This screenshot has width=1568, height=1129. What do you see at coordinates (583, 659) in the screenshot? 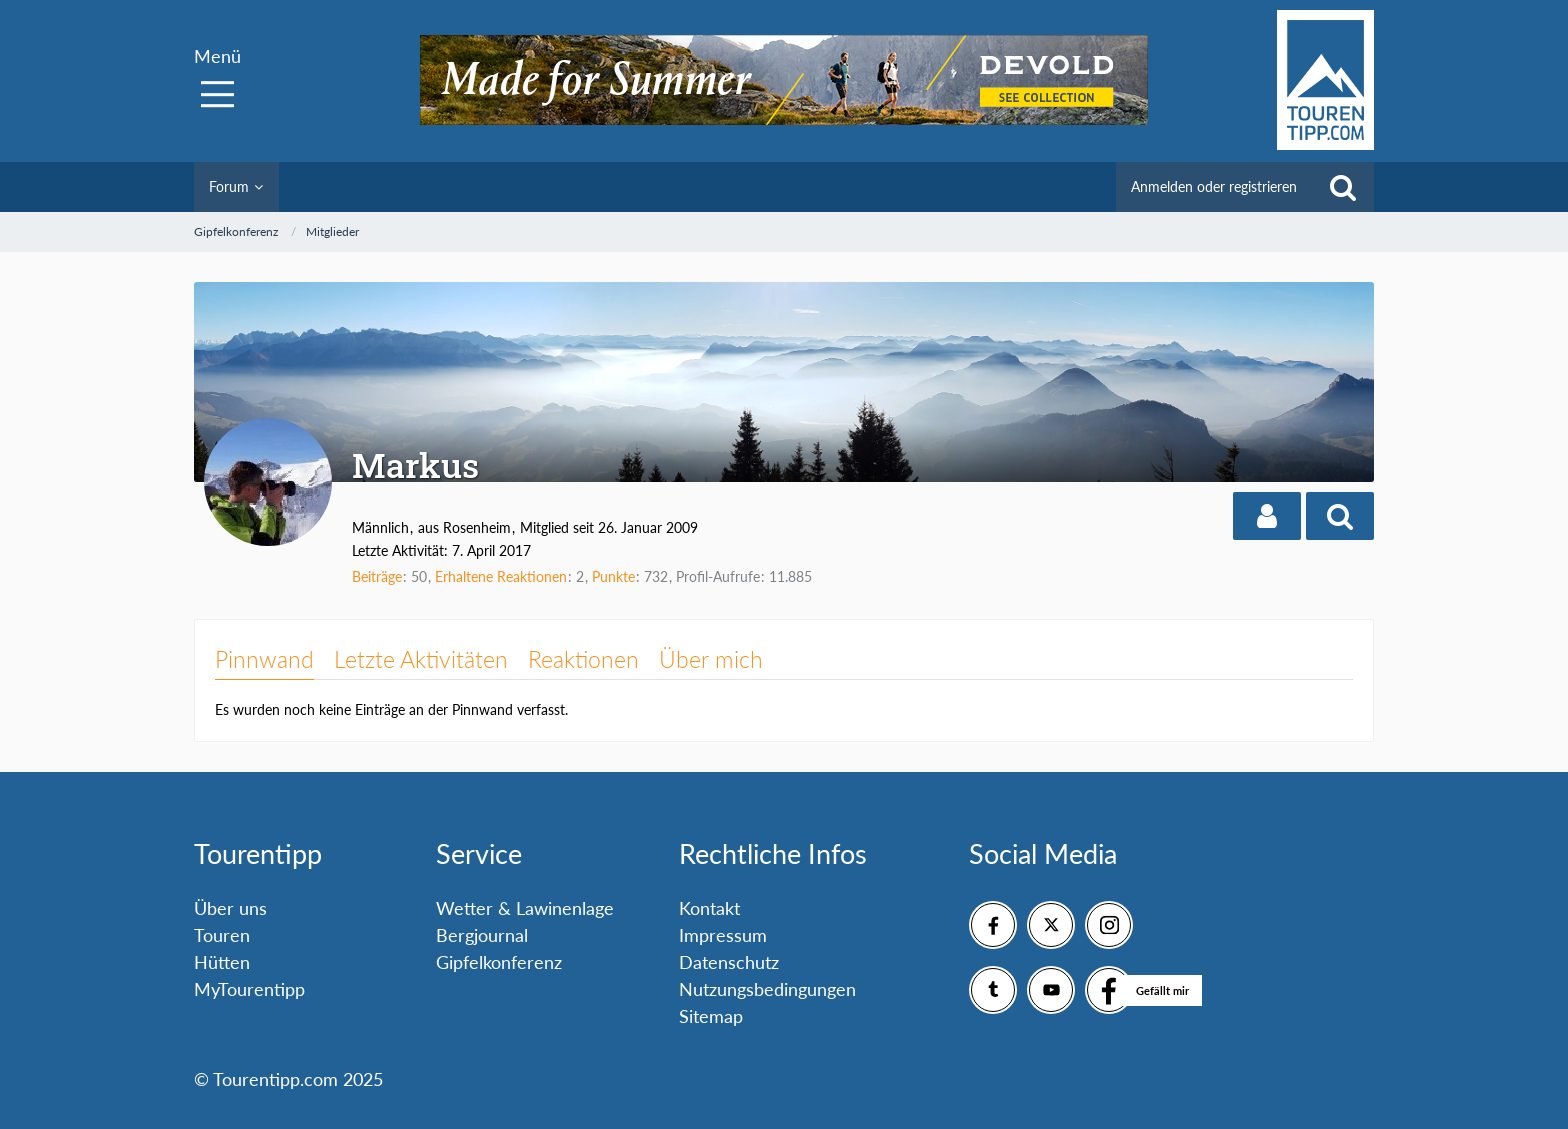
I see `Reaktionen` at bounding box center [583, 659].